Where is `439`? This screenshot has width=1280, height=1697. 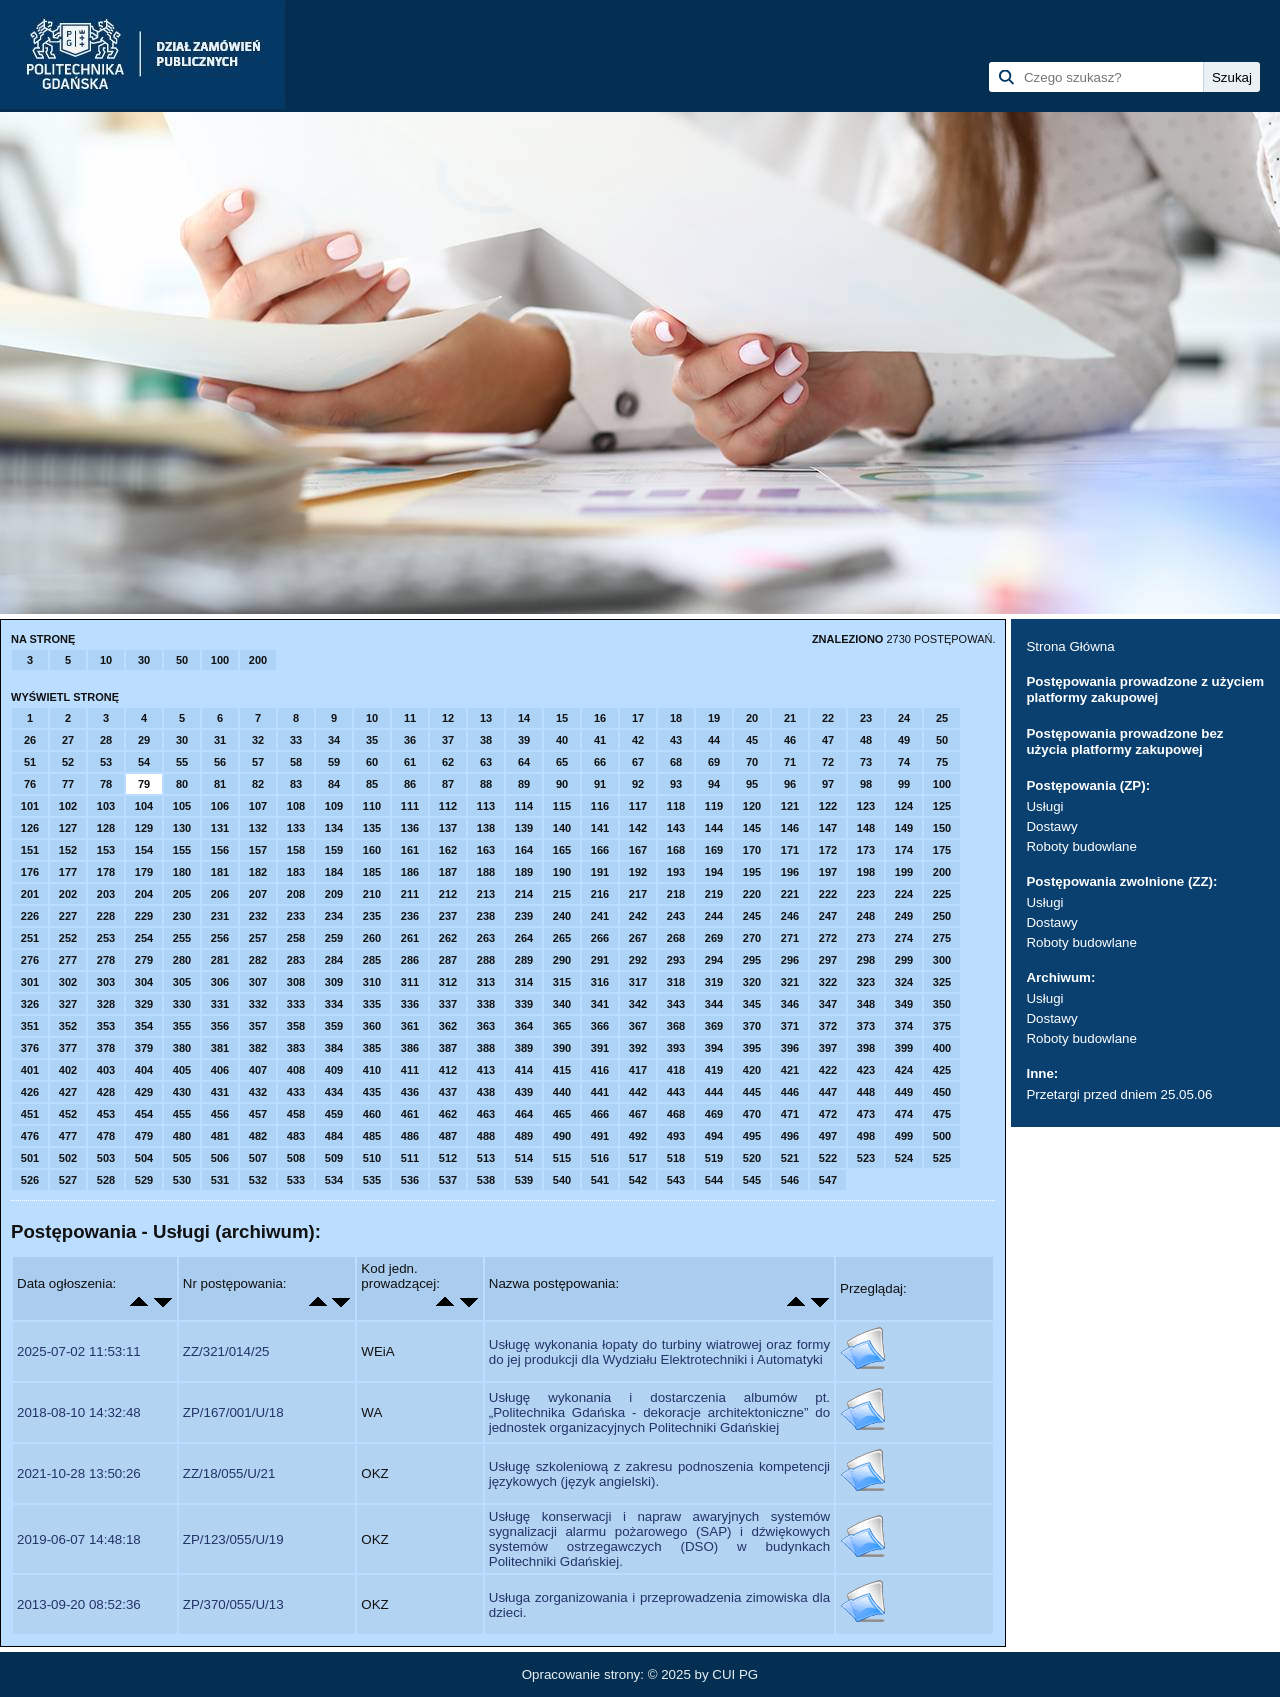 439 is located at coordinates (524, 1092).